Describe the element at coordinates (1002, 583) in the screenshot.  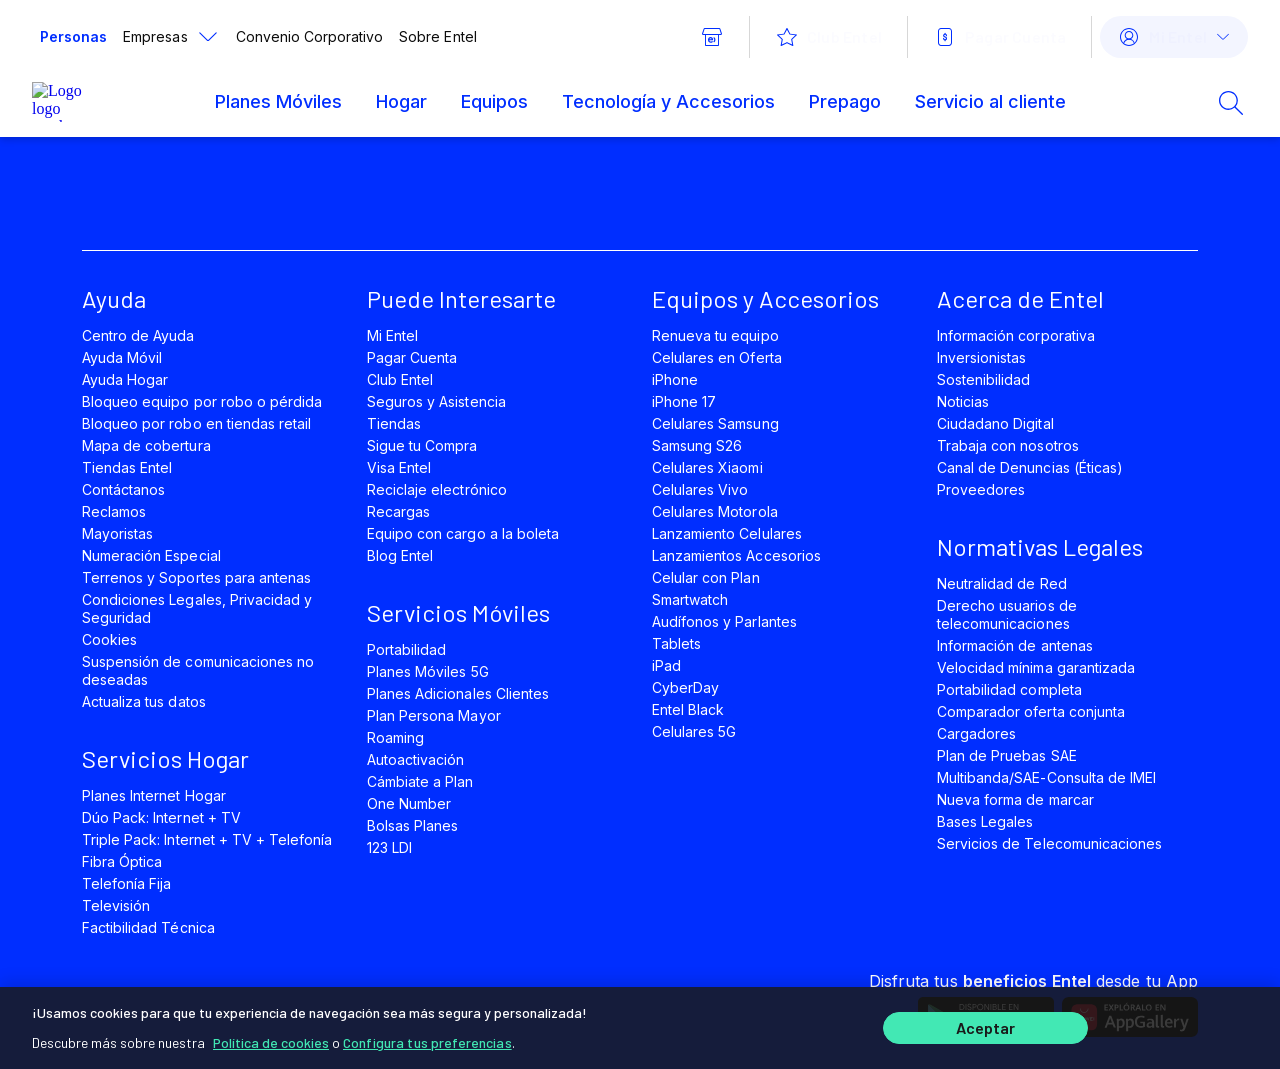
I see `Neutralidad de Red` at that location.